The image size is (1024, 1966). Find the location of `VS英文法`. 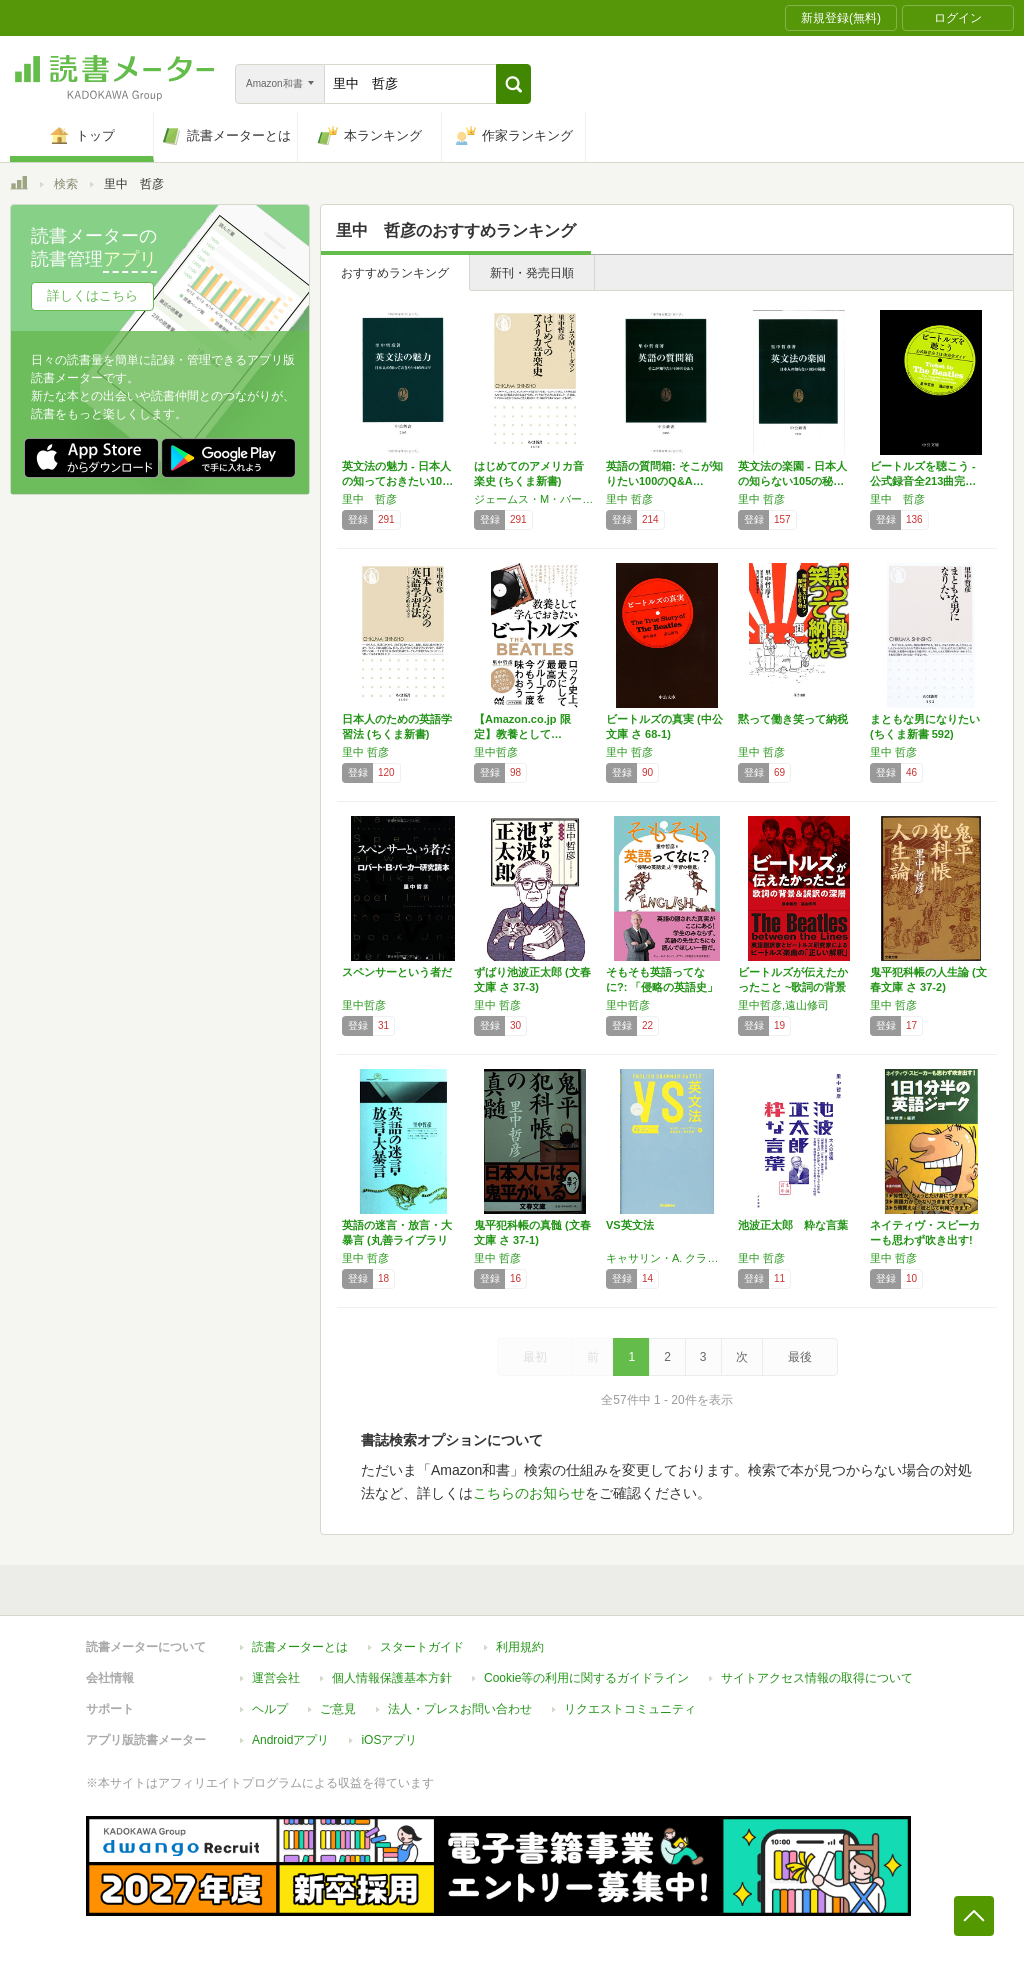

VS英文法 is located at coordinates (630, 1225).